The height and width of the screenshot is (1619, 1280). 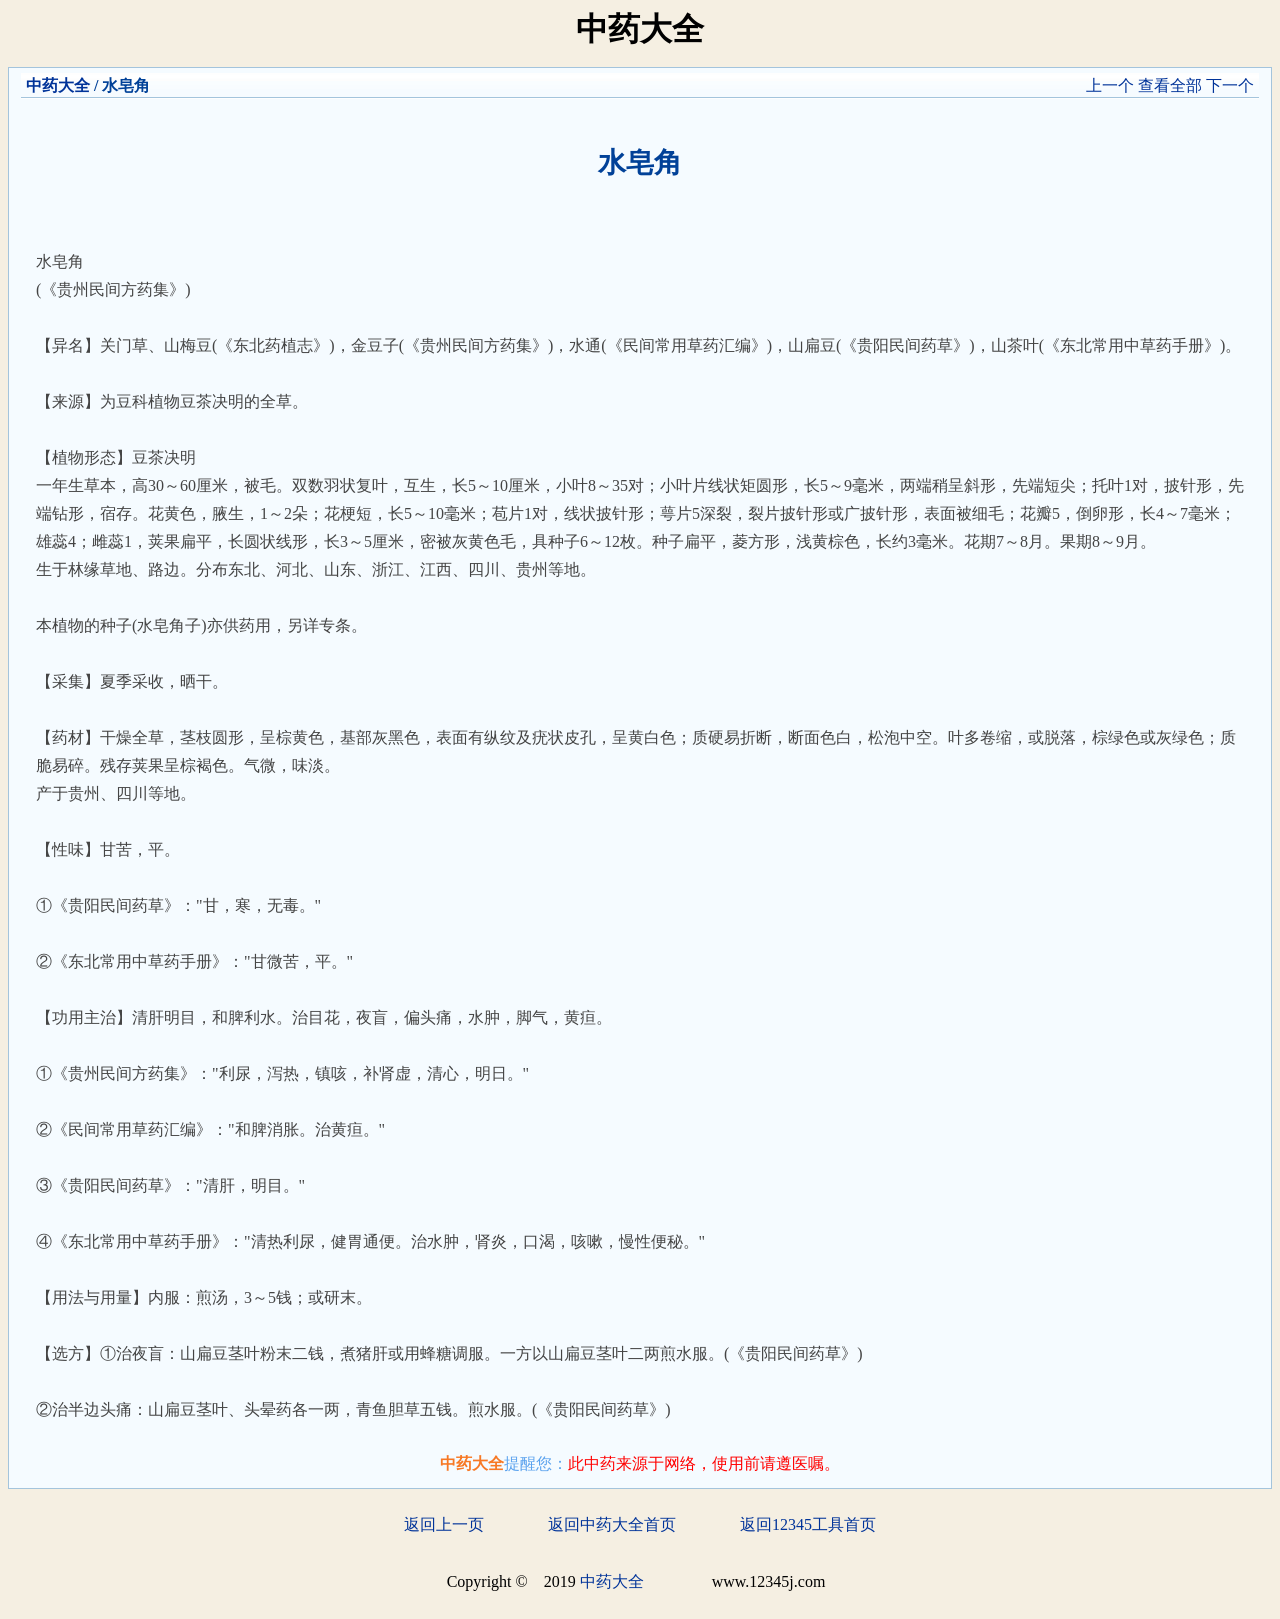 What do you see at coordinates (1230, 85) in the screenshot?
I see `下一个` at bounding box center [1230, 85].